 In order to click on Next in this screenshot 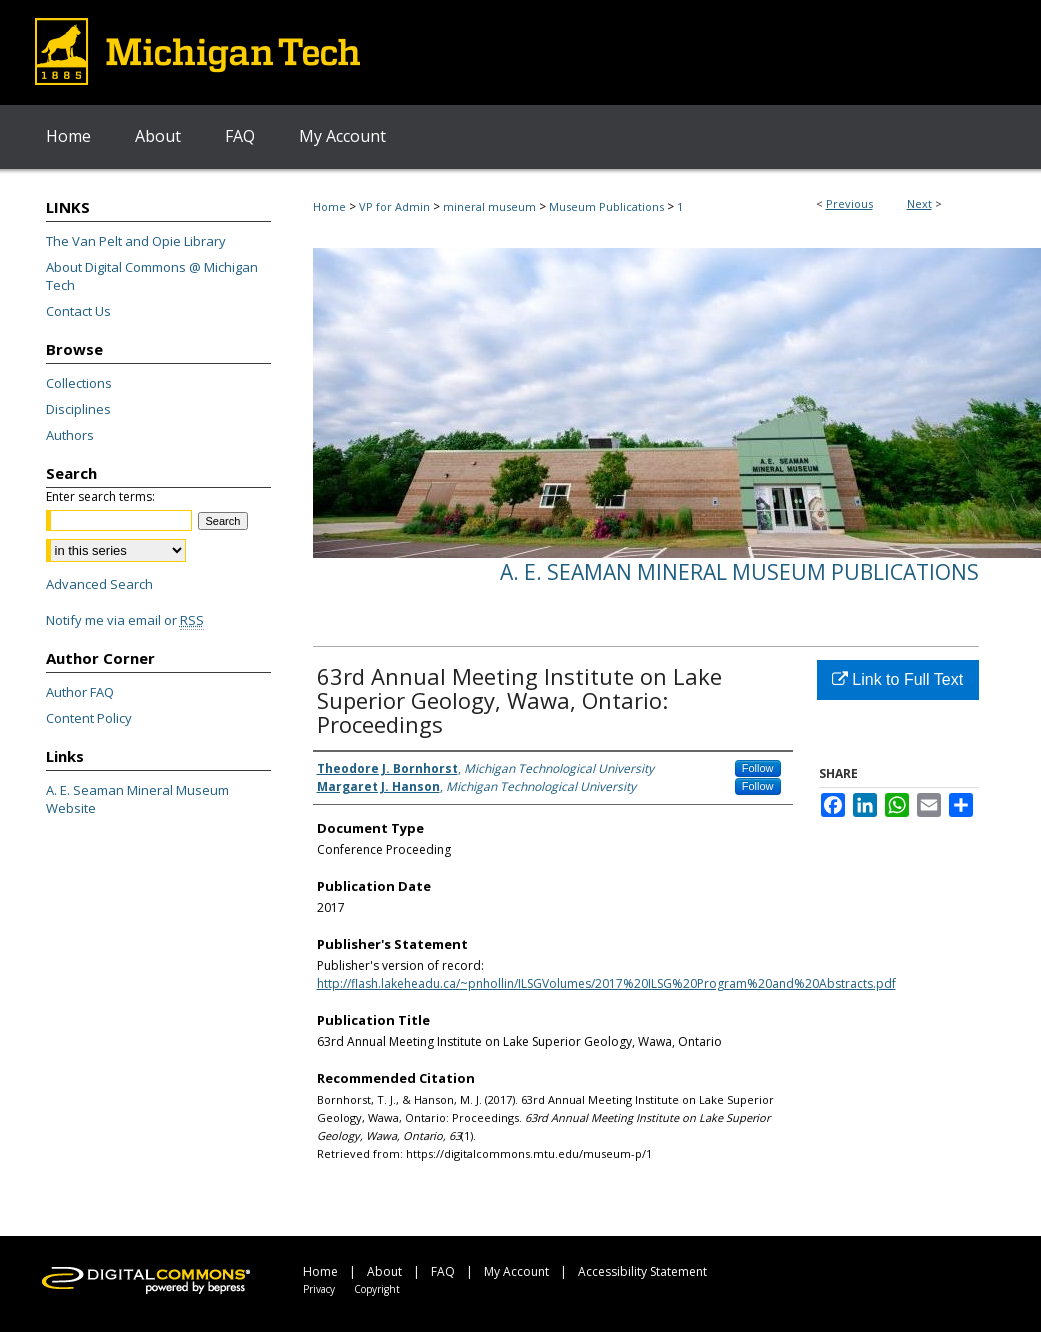, I will do `click(919, 203)`.